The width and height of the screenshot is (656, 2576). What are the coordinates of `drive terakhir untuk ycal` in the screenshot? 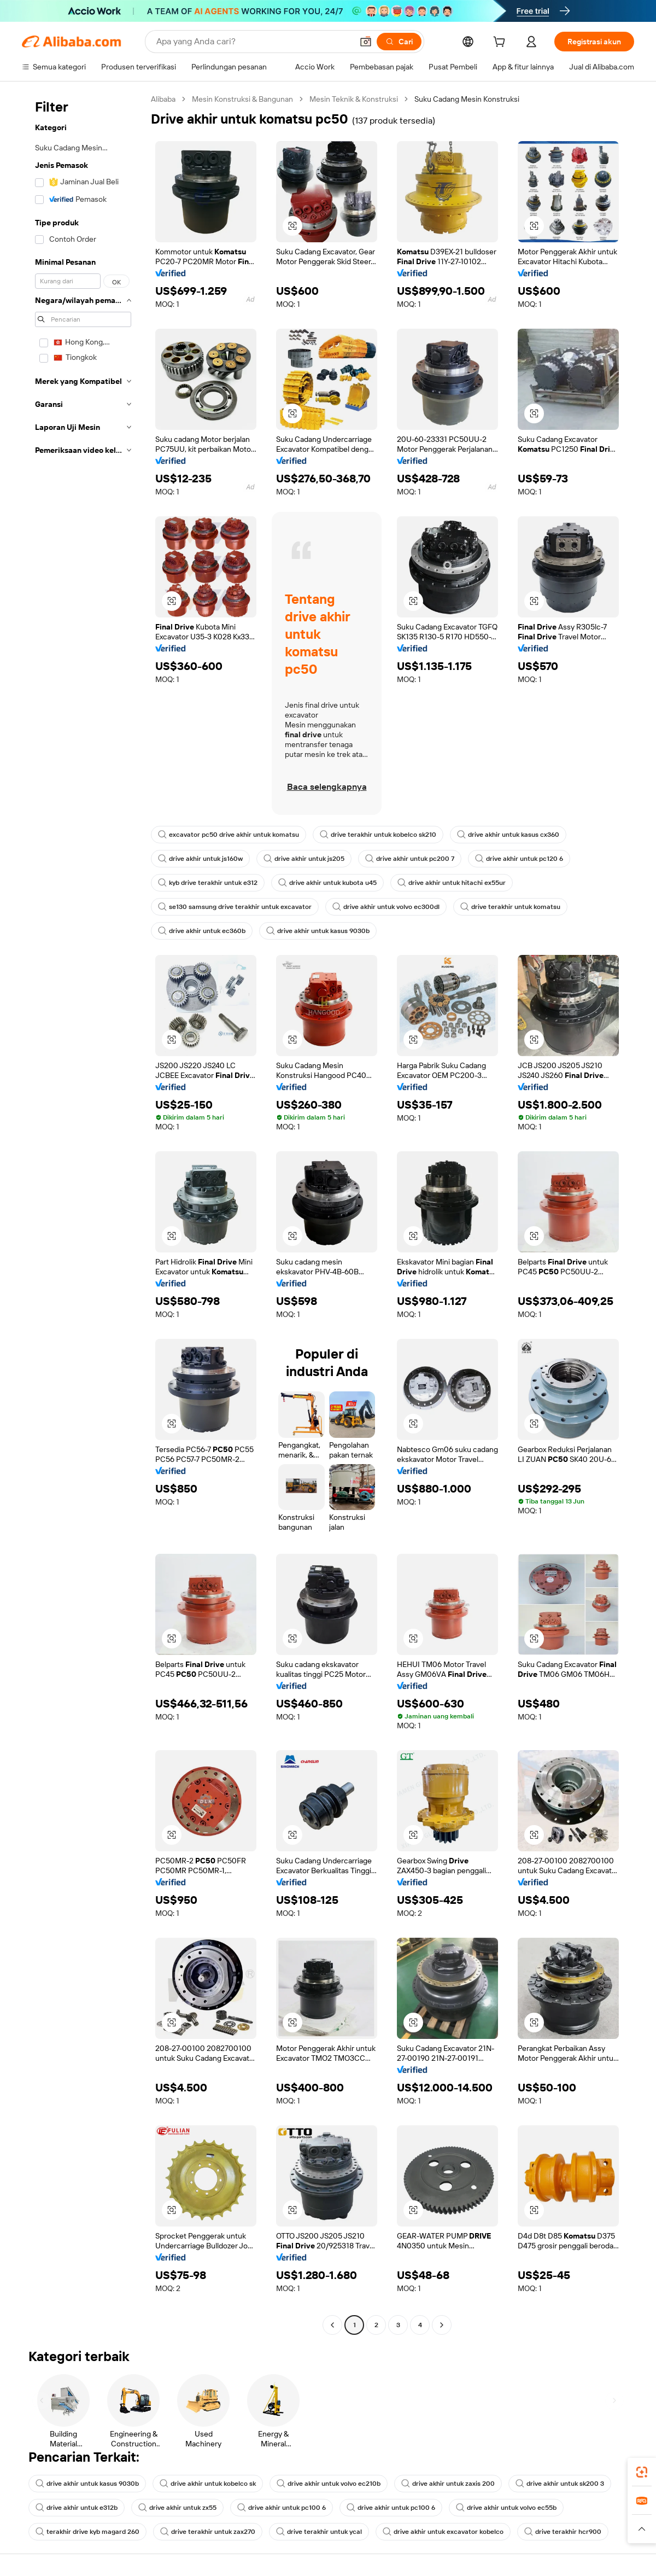 It's located at (319, 2531).